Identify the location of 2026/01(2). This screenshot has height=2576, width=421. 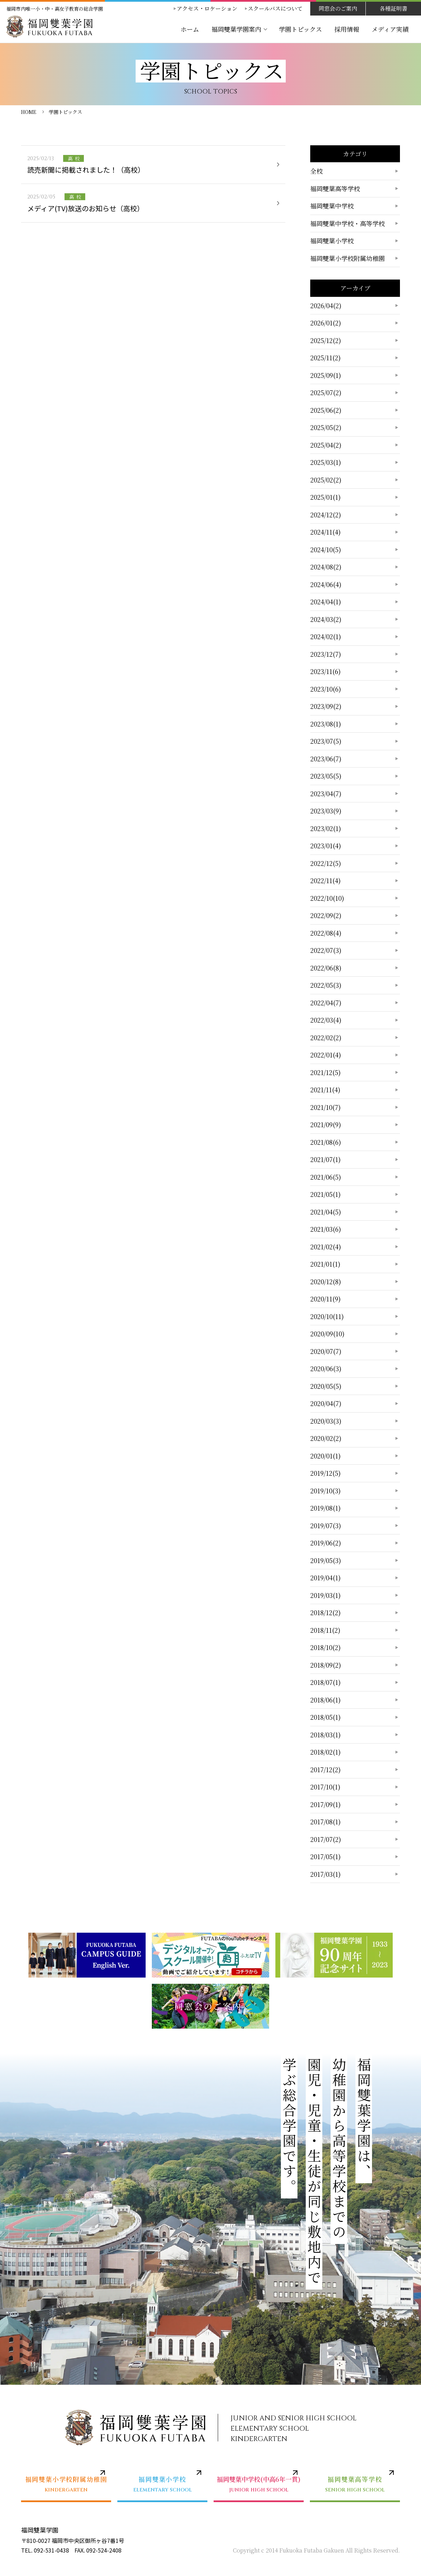
(325, 322).